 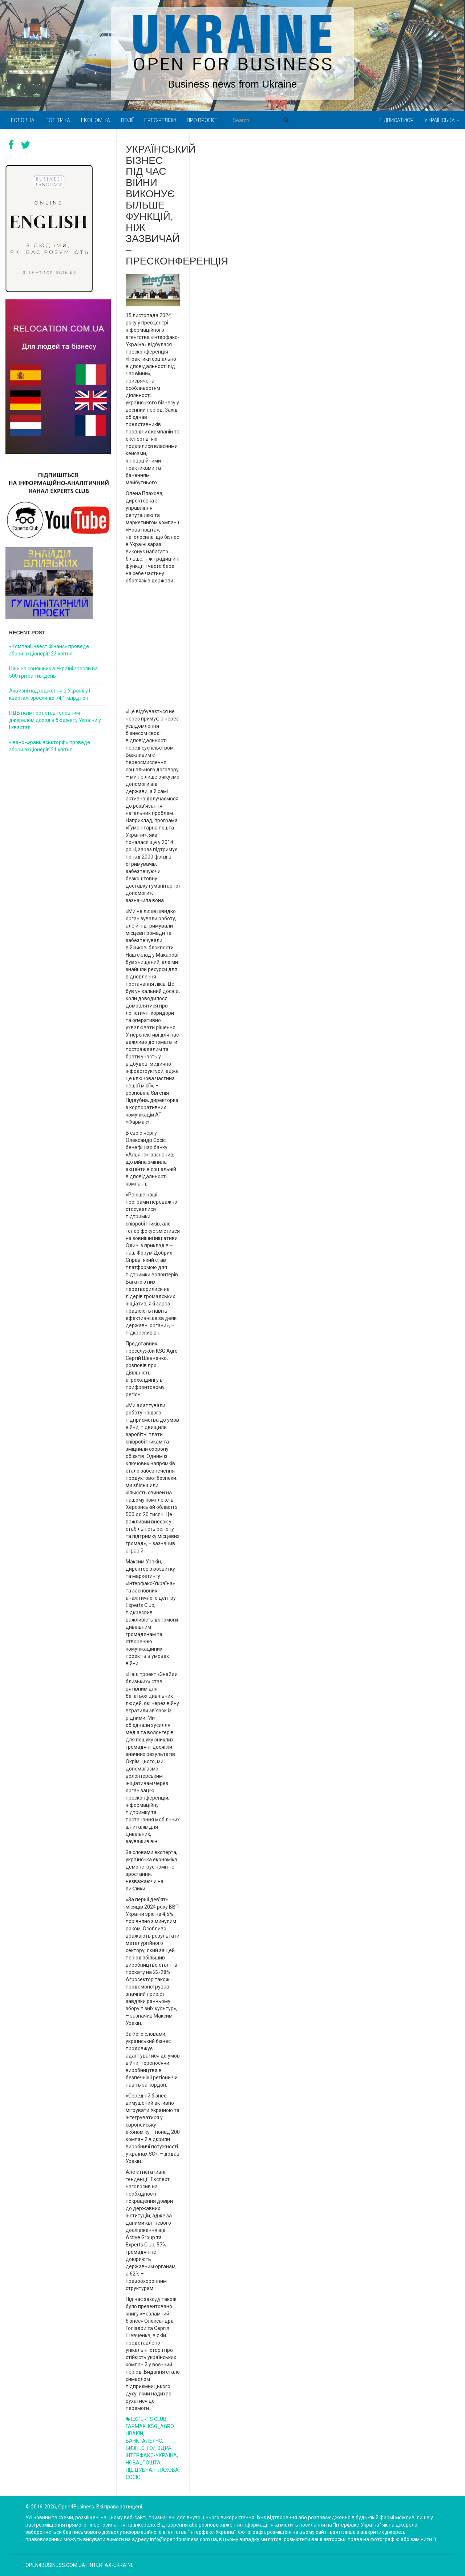 I want to click on Політика, so click(x=57, y=120).